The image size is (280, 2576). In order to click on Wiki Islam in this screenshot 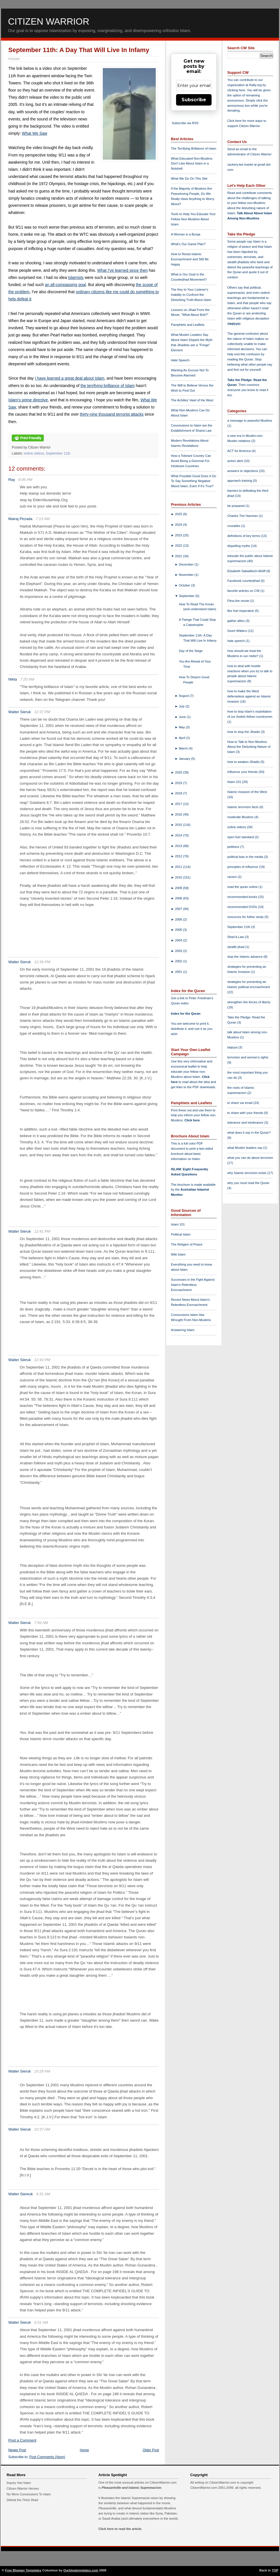, I will do `click(178, 1254)`.